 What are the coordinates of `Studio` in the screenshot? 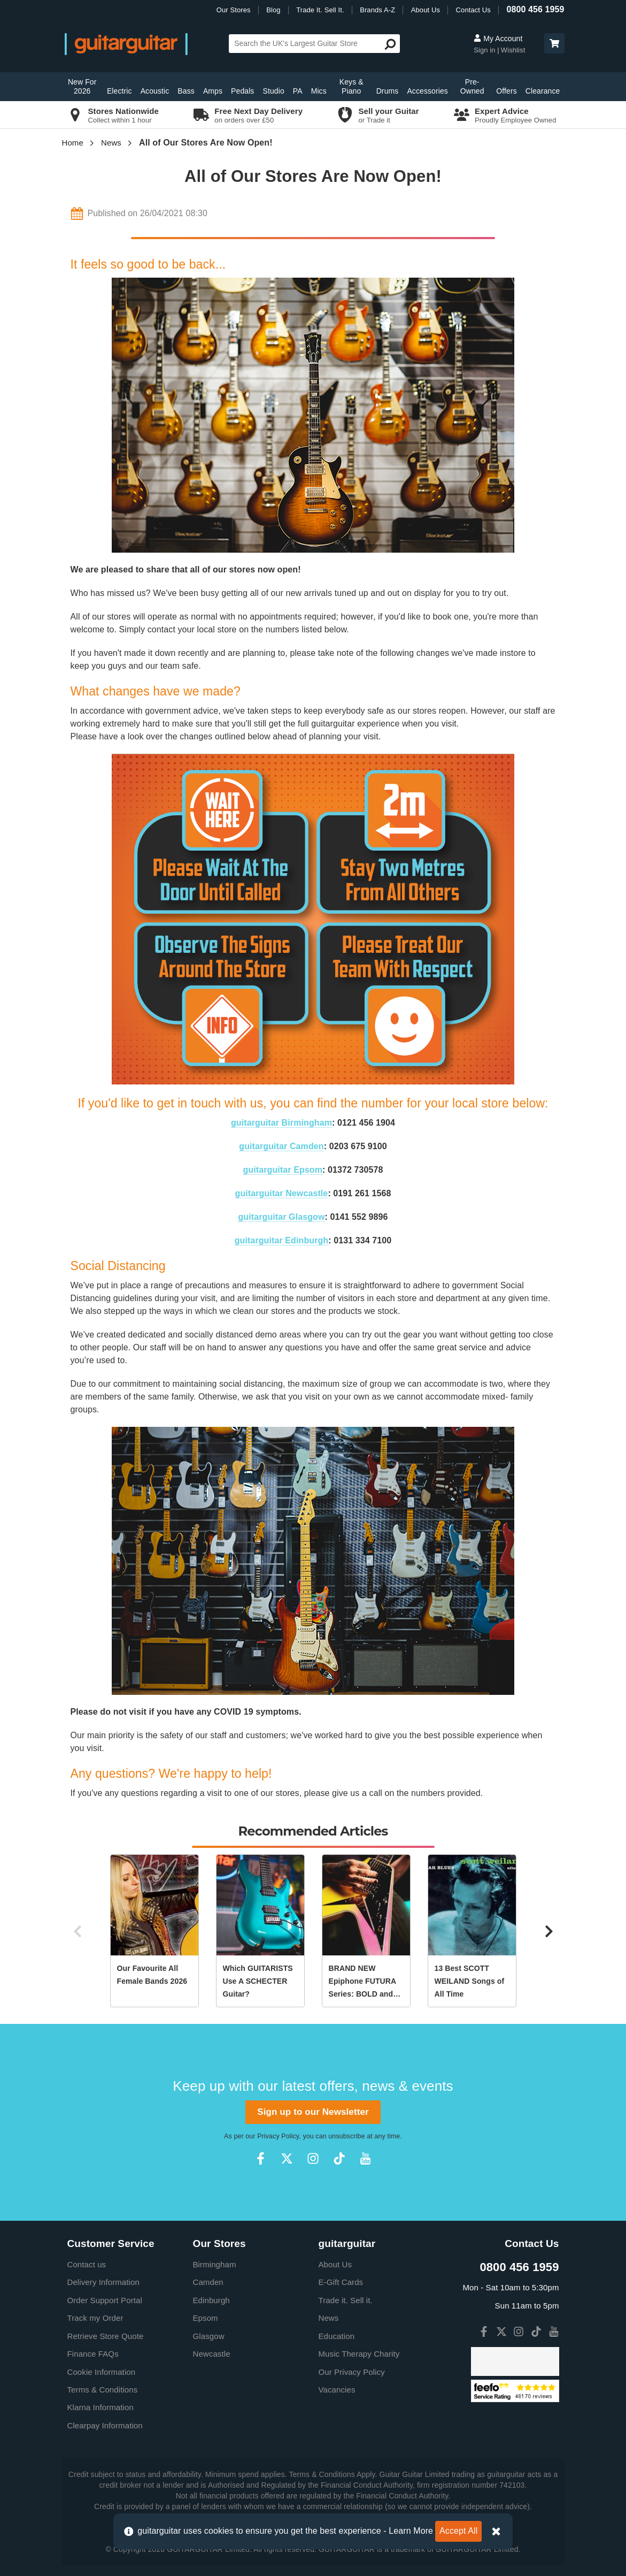 It's located at (273, 91).